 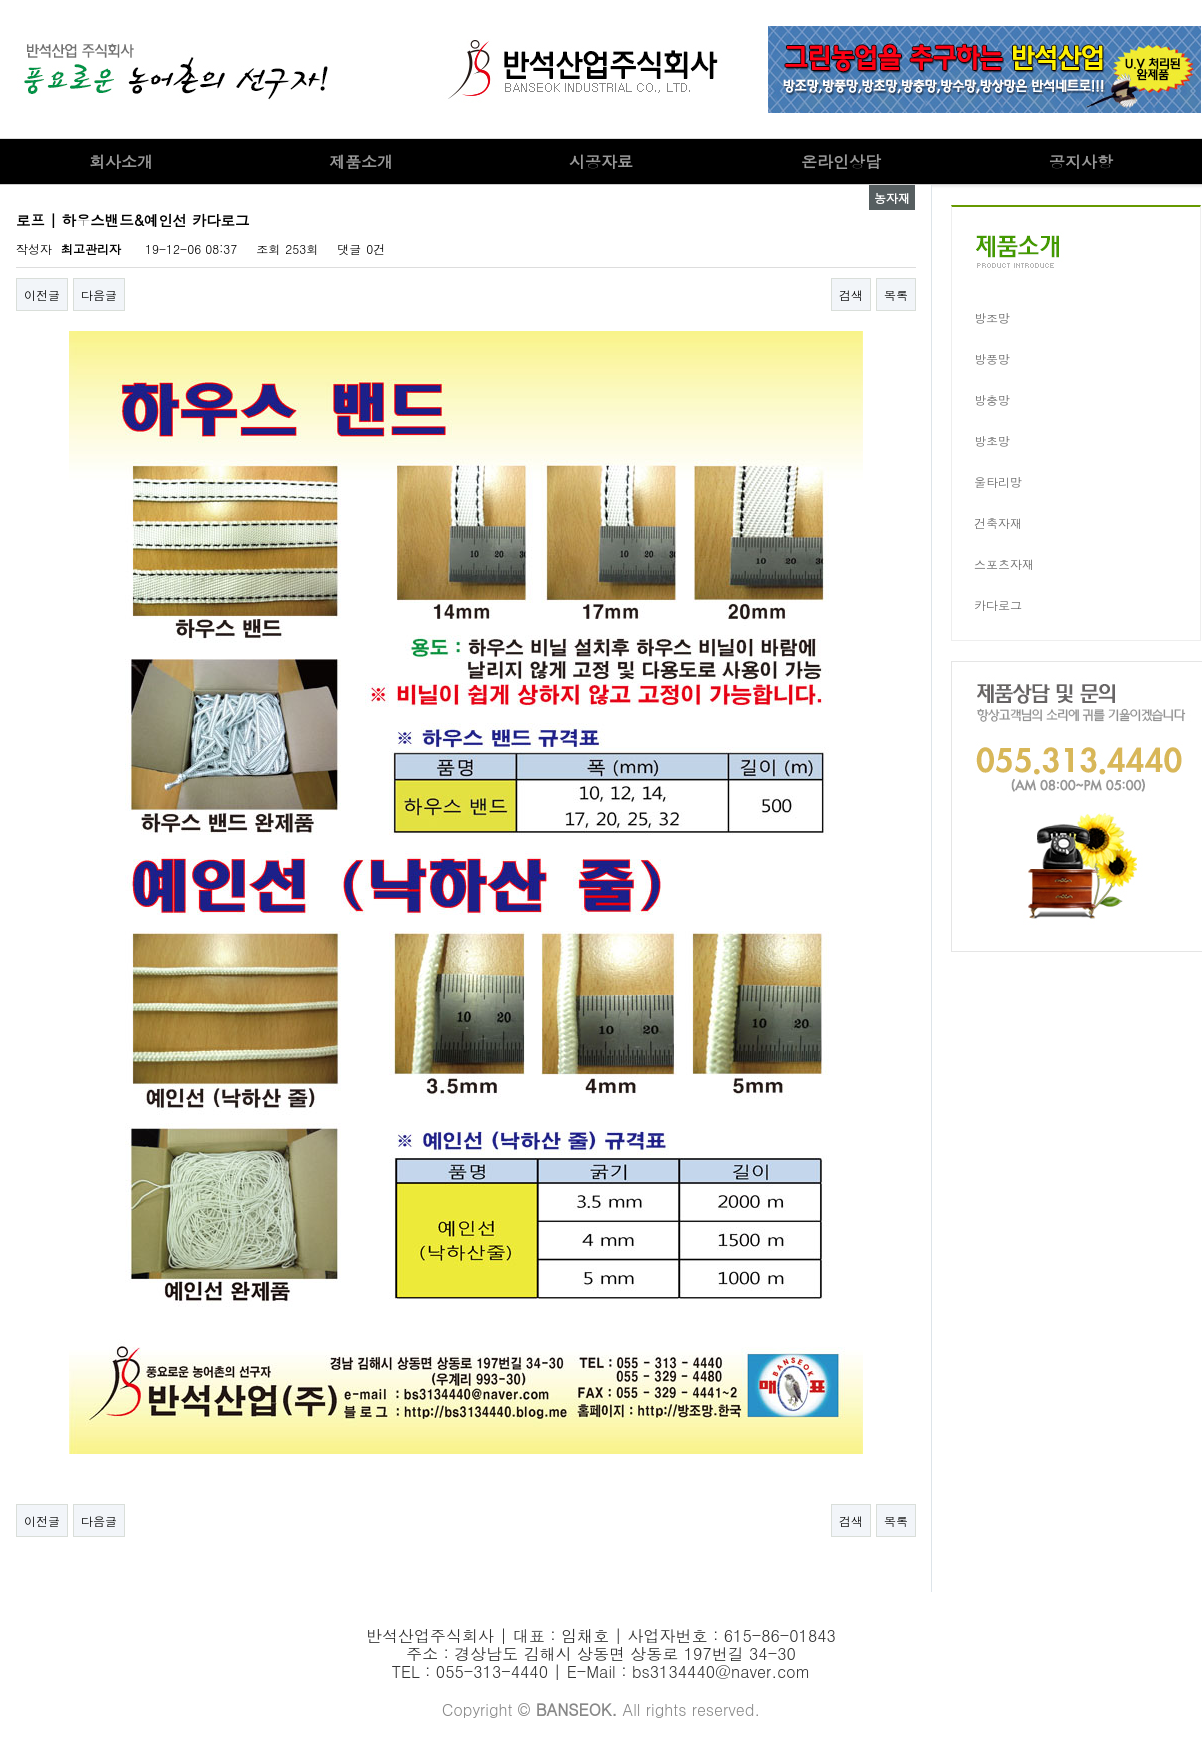 What do you see at coordinates (1081, 161) in the screenshot?
I see `공지사항` at bounding box center [1081, 161].